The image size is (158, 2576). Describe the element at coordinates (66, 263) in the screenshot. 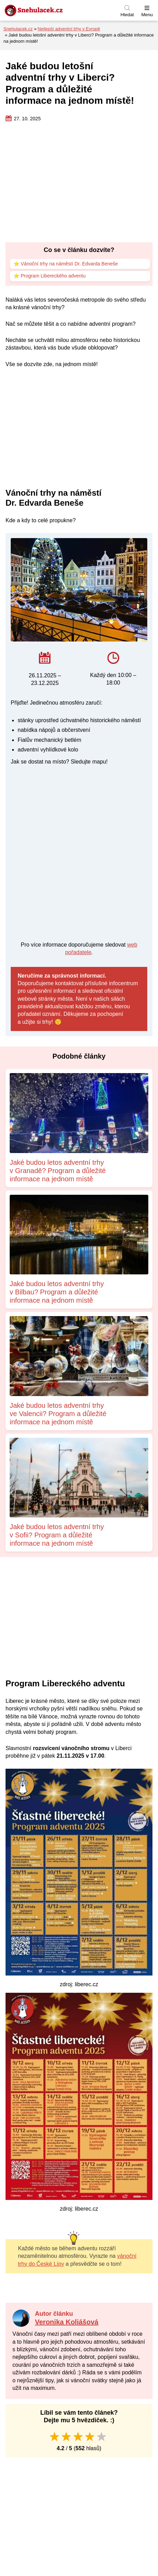

I see `⭐ Vánoční trhy na náměstí Dr. Edvarda Beneše` at that location.